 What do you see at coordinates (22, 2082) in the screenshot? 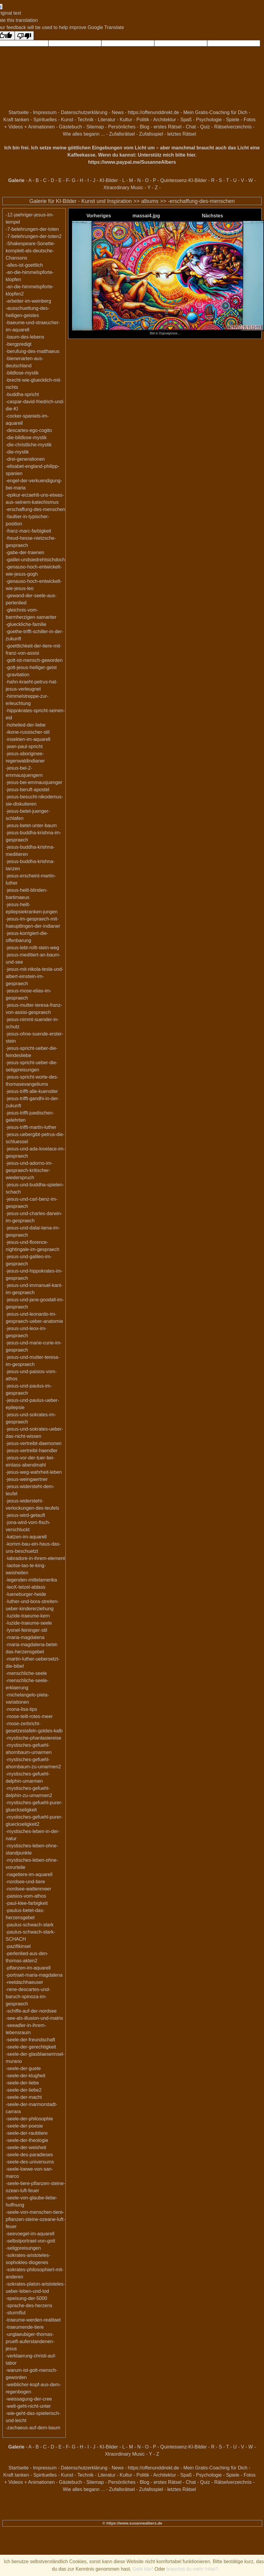
I see `-seele-der-liebe` at bounding box center [22, 2082].